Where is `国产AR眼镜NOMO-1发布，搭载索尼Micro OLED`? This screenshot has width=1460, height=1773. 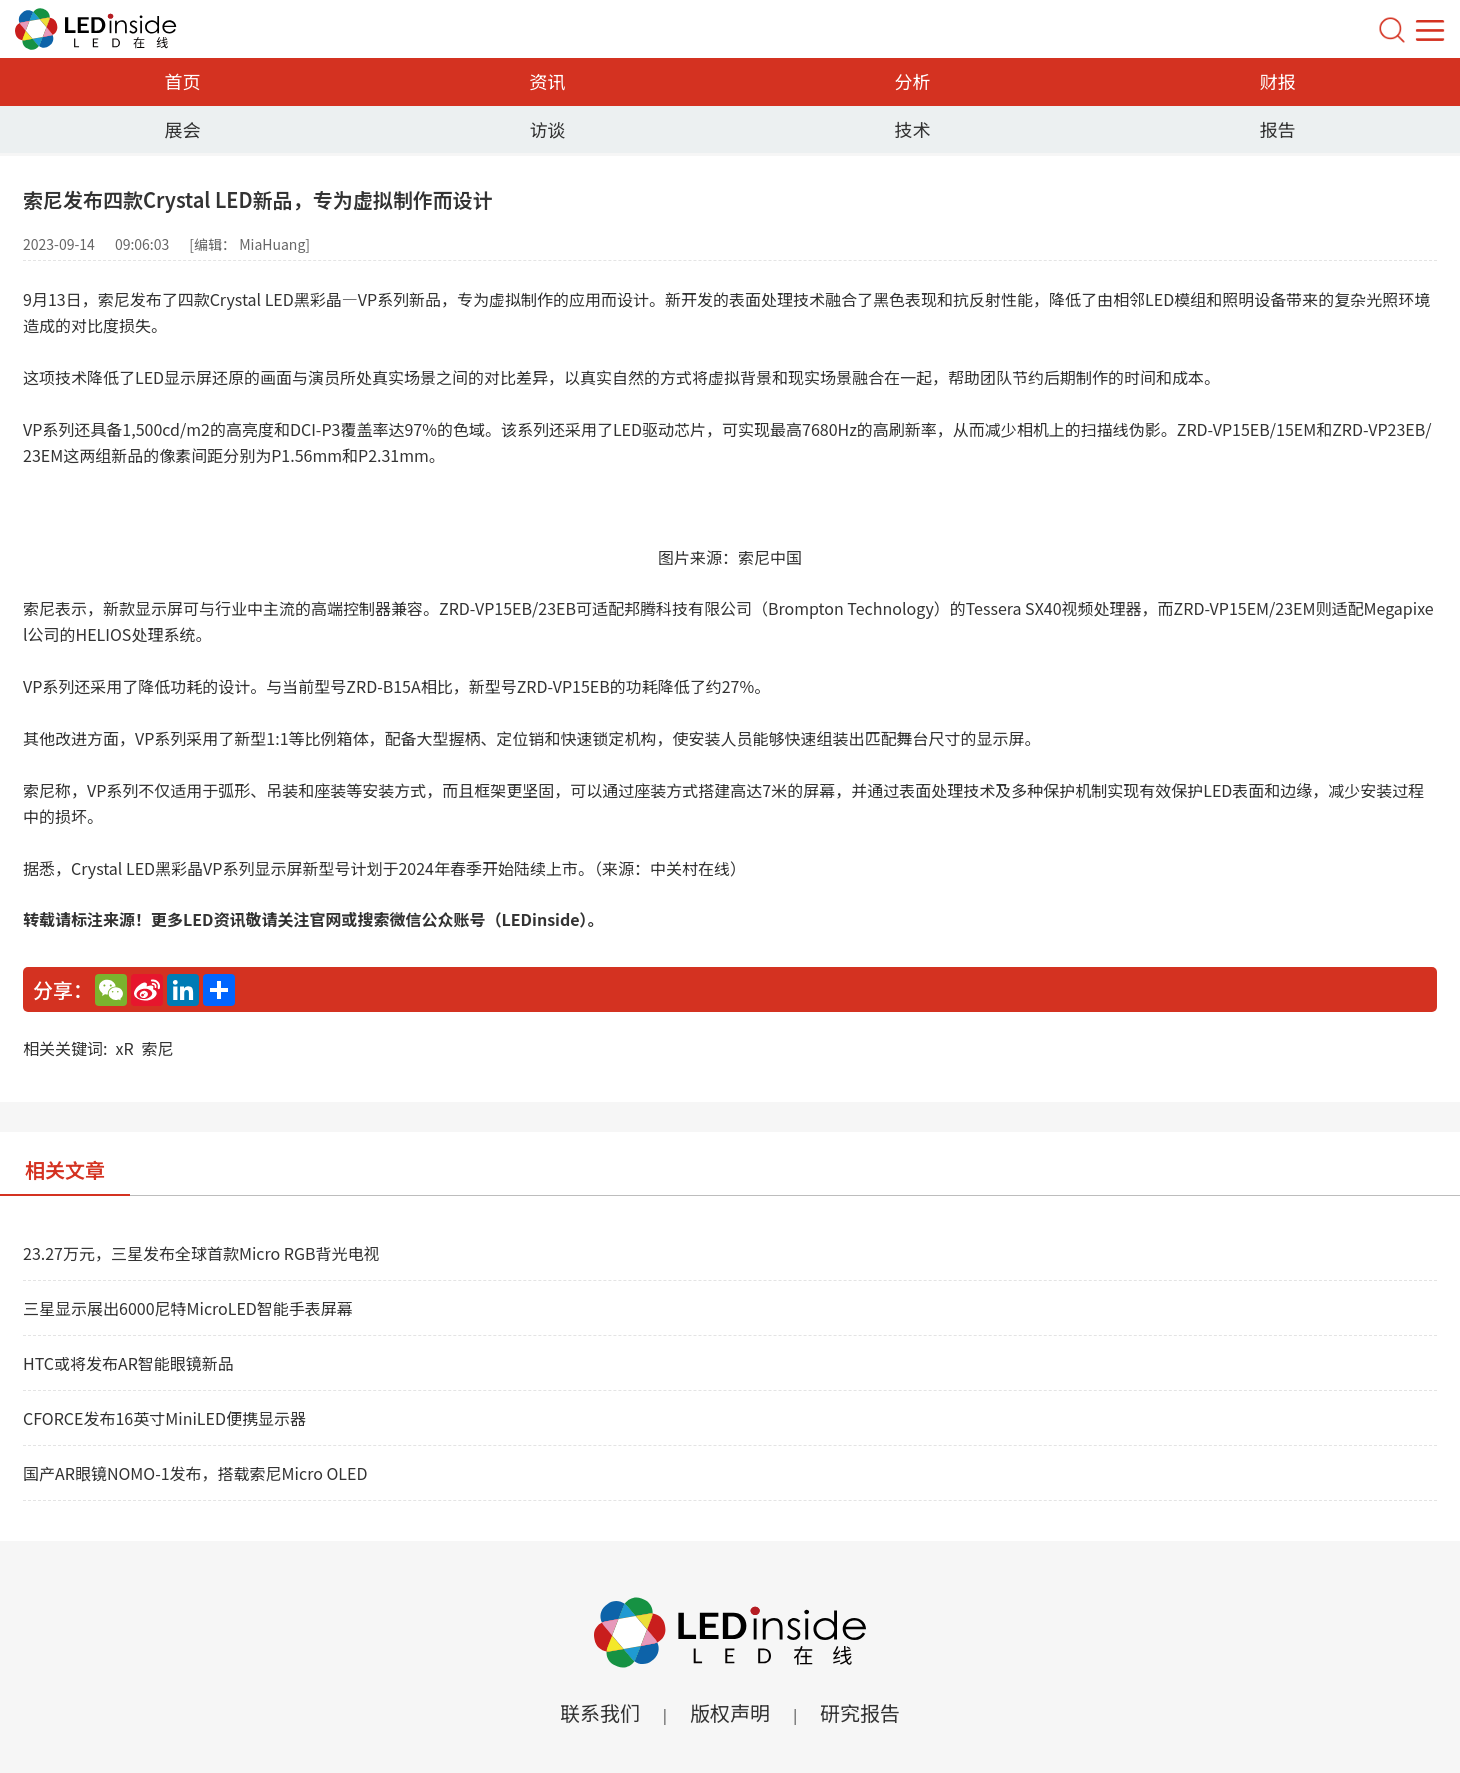
国产AR眼镜NOMO-1发布，搭载索尼Micro OLED is located at coordinates (195, 1473).